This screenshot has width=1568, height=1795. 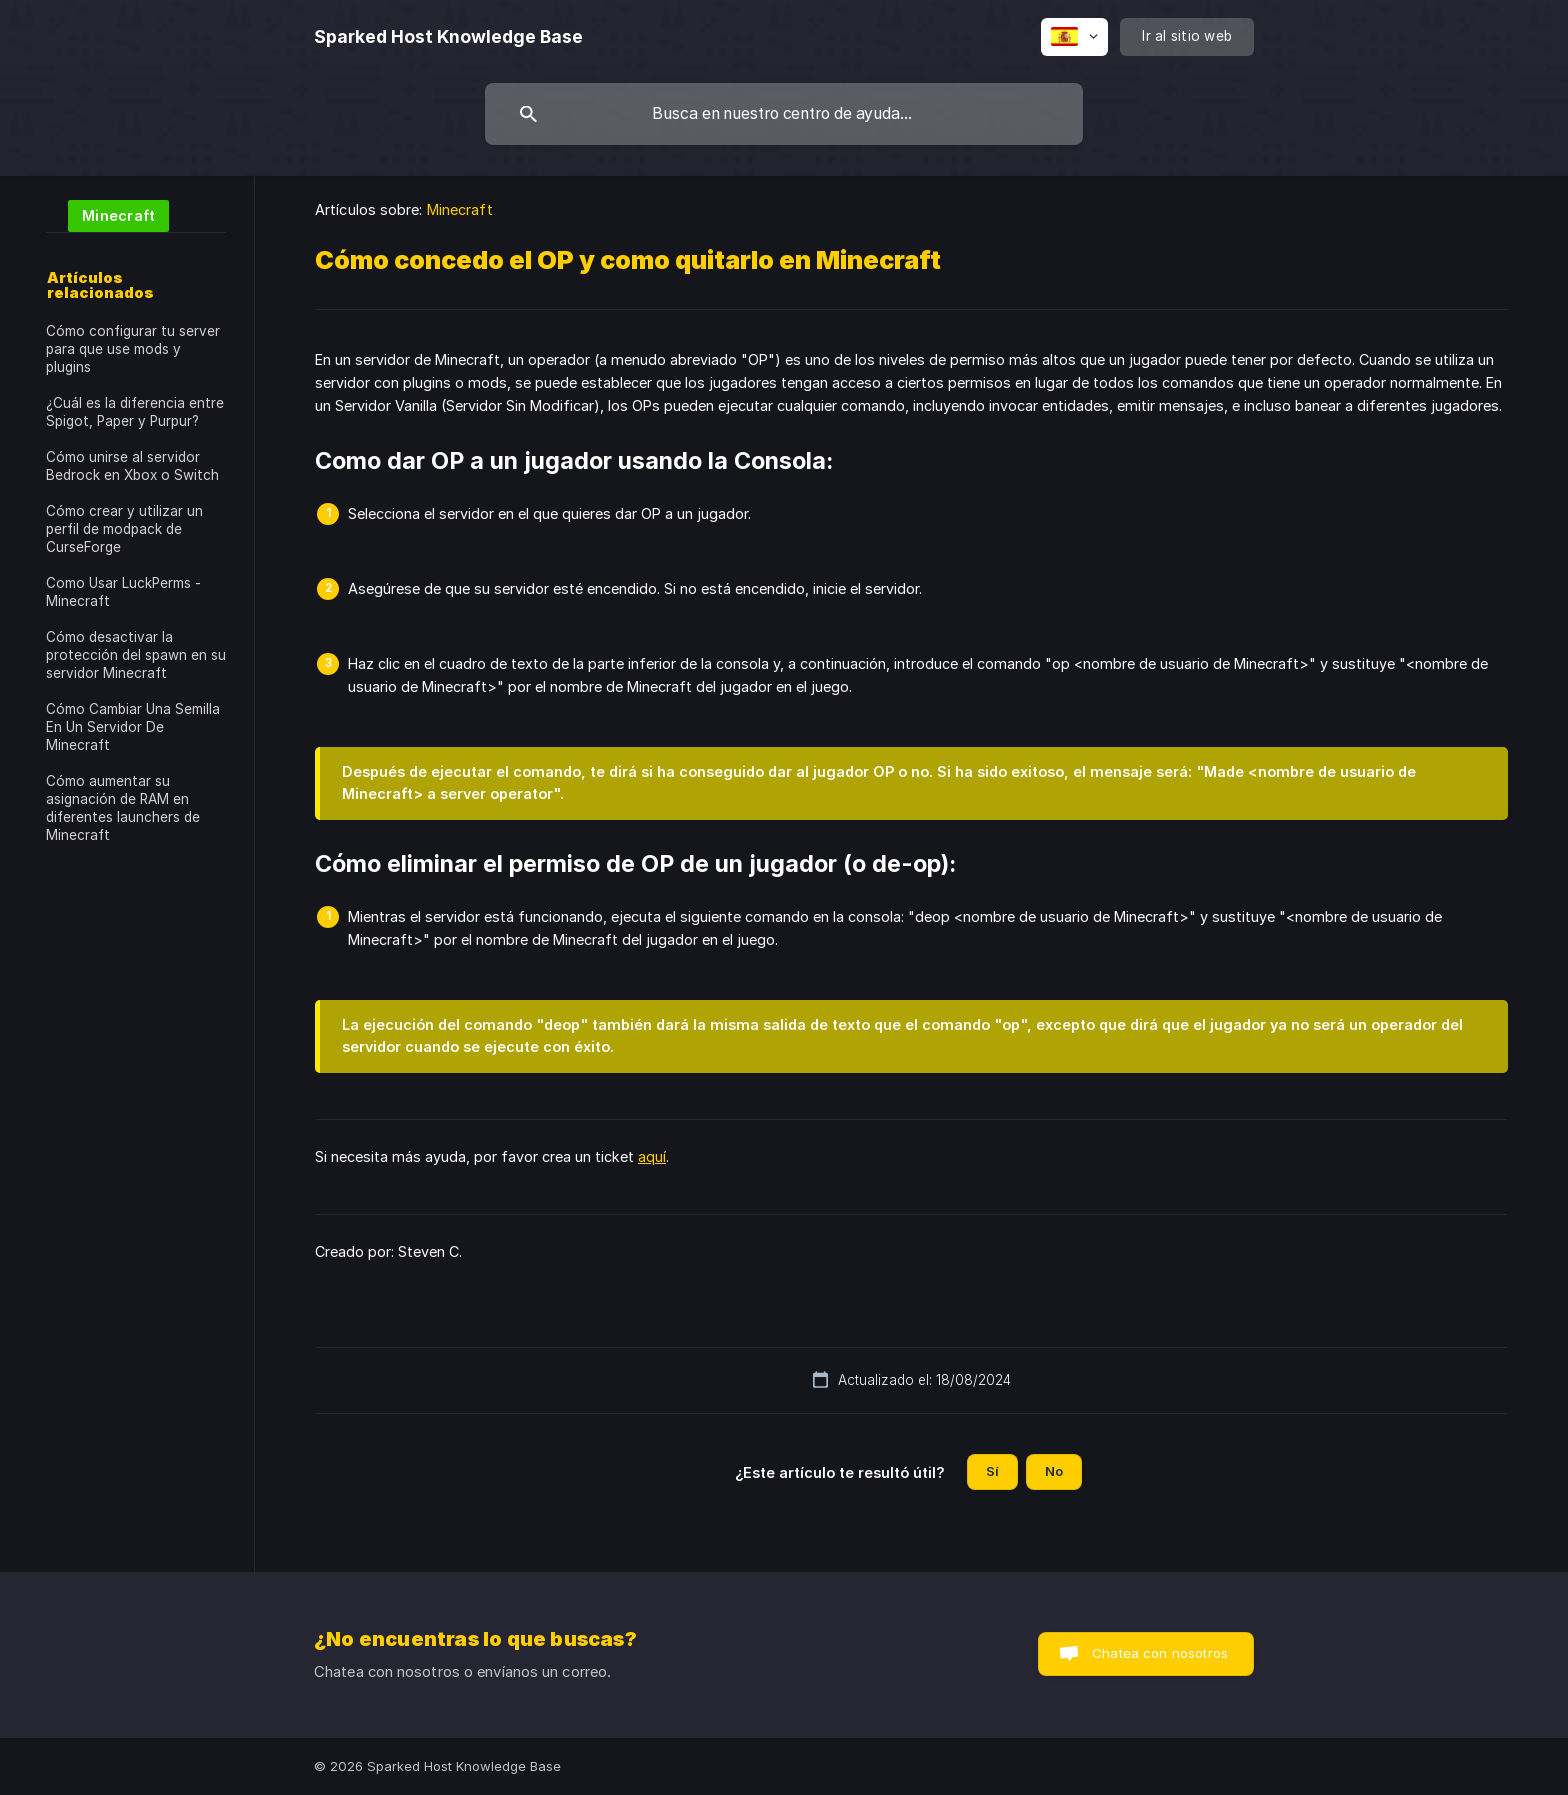 I want to click on [link], so click(x=107, y=214).